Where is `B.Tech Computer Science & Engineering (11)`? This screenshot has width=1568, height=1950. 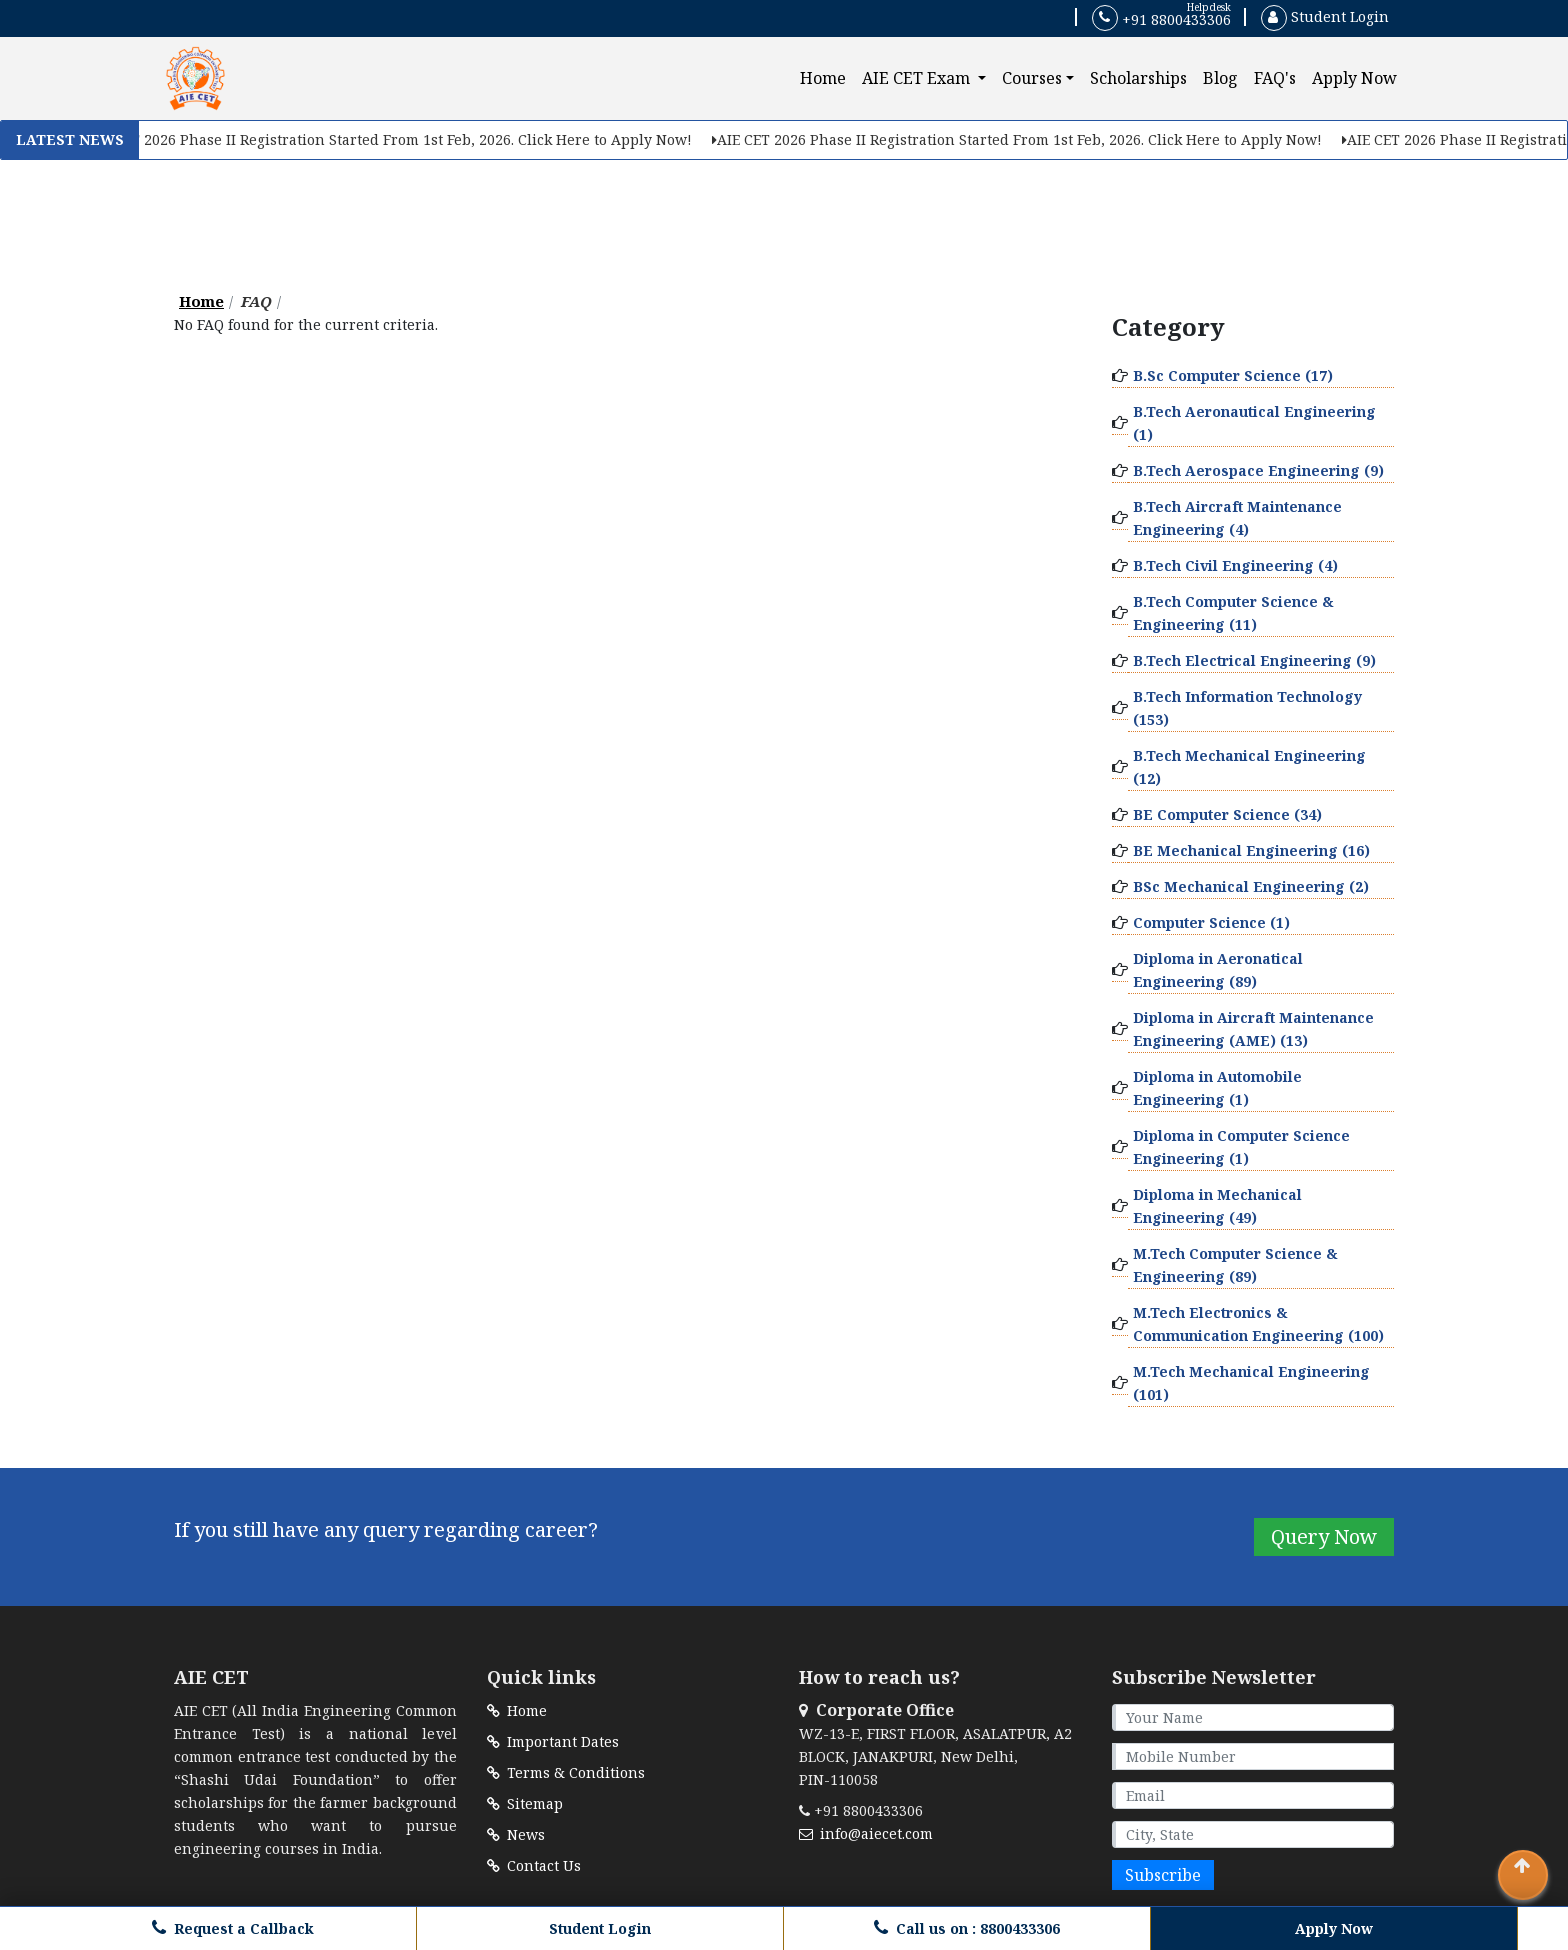 B.Tech Computer Science & Engineering (11) is located at coordinates (1233, 613).